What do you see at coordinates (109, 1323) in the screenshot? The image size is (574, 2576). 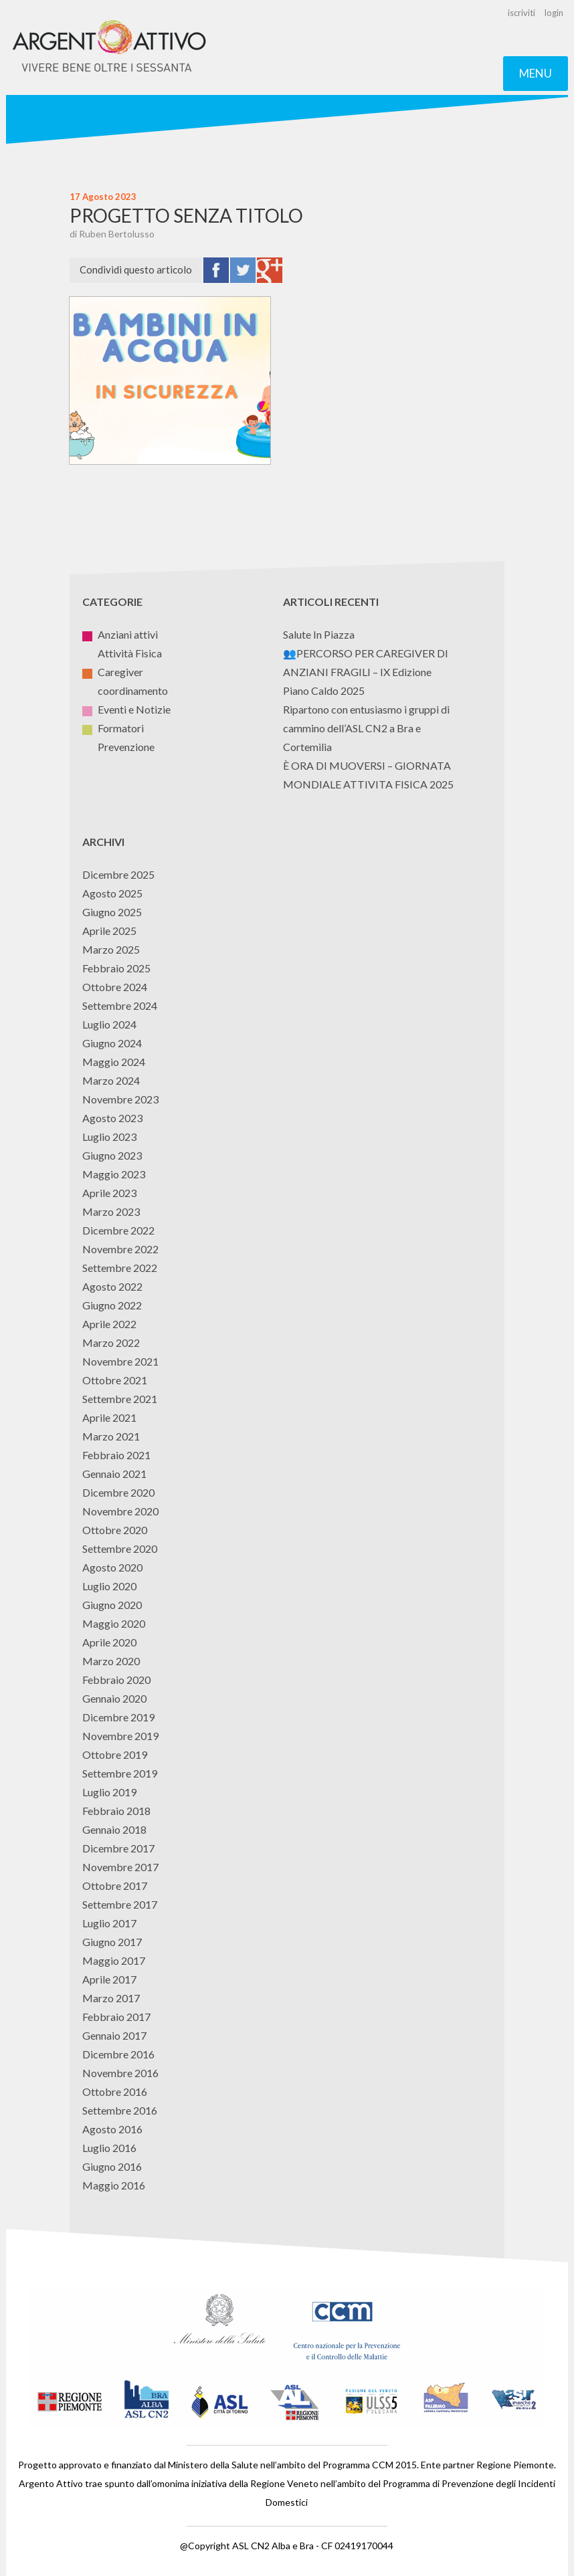 I see `Aprile 2022` at bounding box center [109, 1323].